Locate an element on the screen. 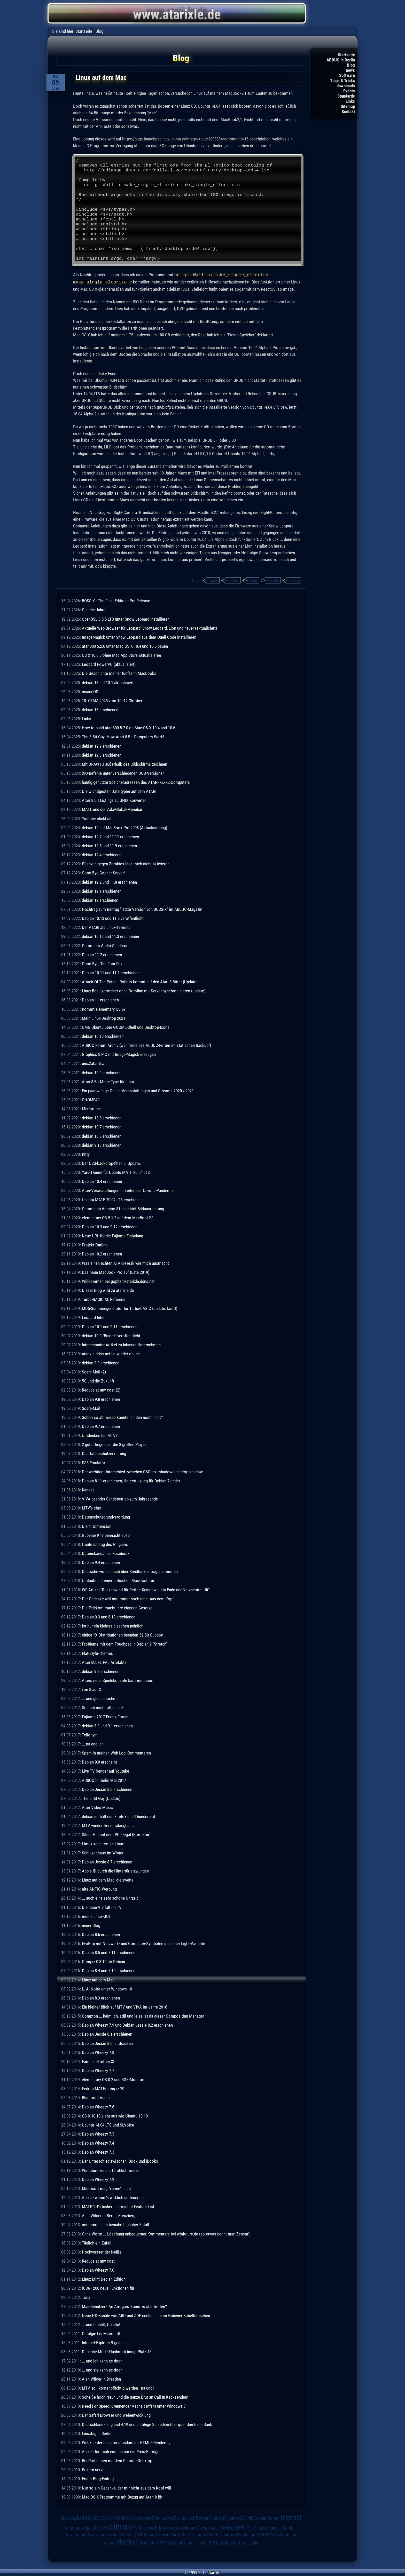 Image resolution: width=405 pixels, height=2576 pixels. debian 12.1 erschienen is located at coordinates (101, 890).